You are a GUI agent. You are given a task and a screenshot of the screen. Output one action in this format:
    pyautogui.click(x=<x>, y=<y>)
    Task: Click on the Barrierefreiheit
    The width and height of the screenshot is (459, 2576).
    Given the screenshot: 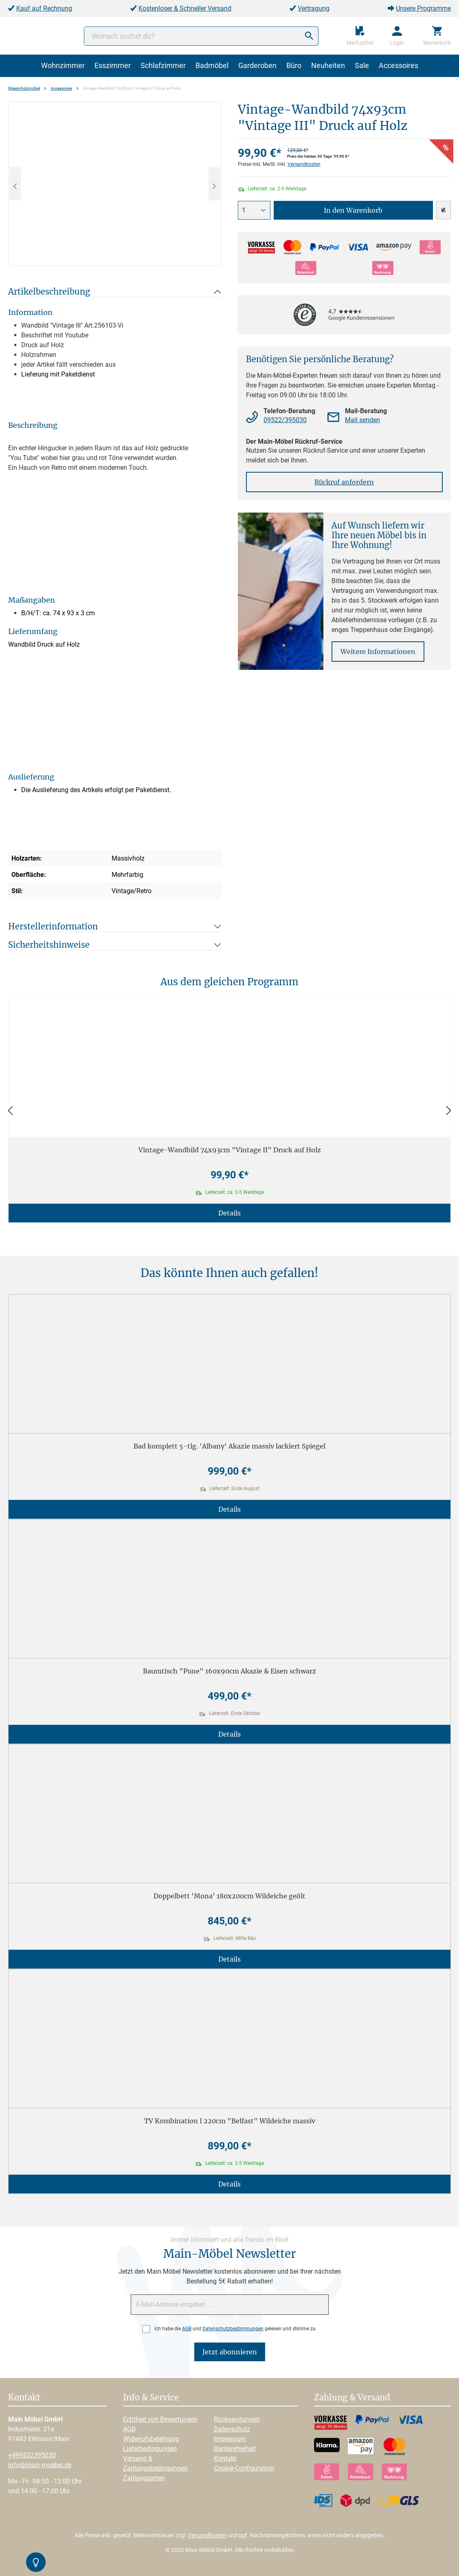 What is the action you would take?
    pyautogui.click(x=235, y=2449)
    